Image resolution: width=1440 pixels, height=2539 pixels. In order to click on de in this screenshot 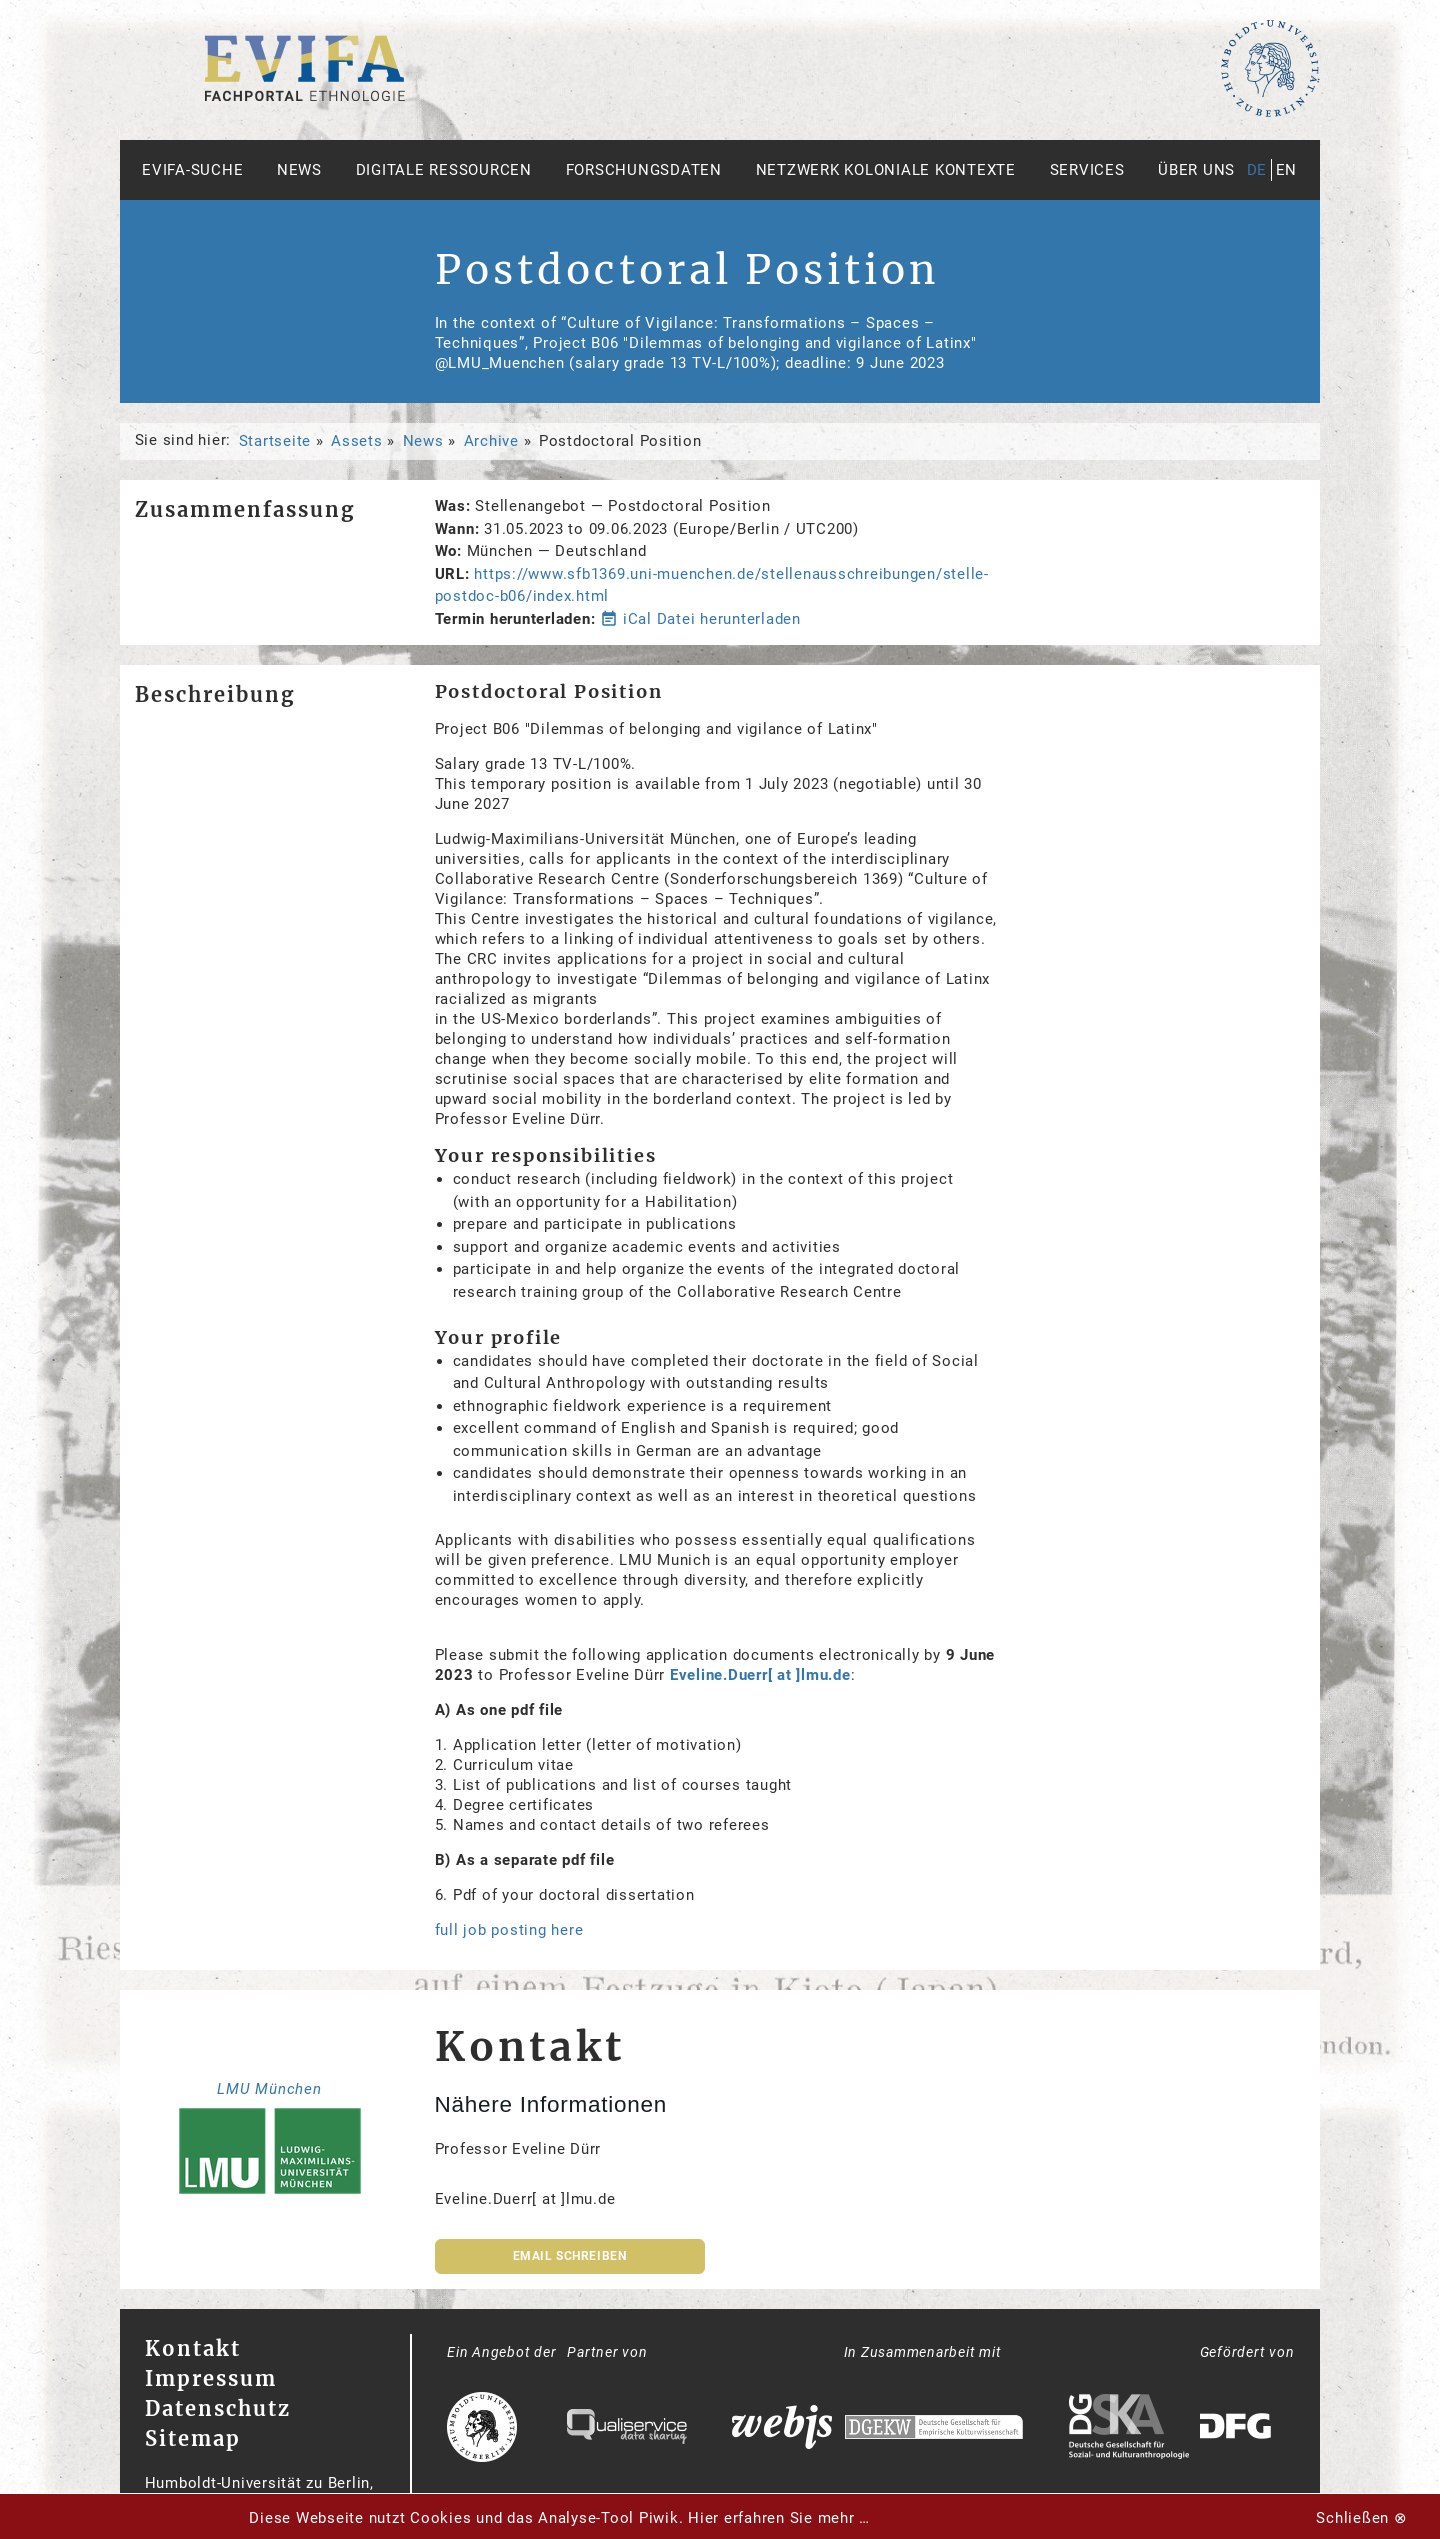, I will do `click(1257, 170)`.